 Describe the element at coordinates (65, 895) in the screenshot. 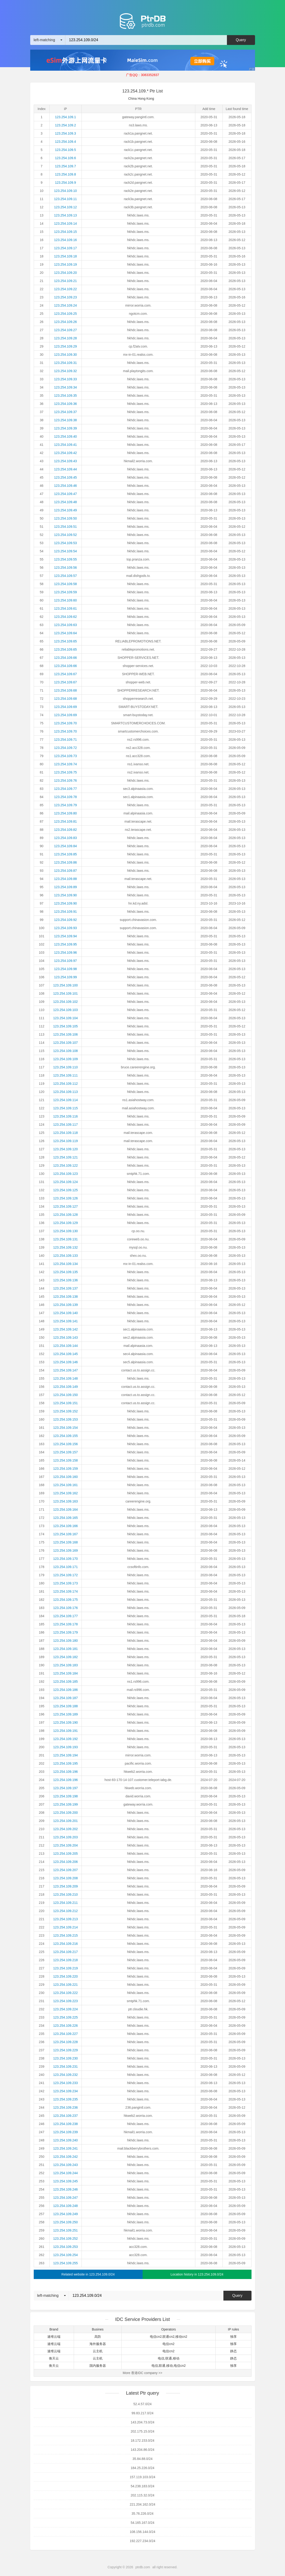

I see `123.254.109.90` at that location.